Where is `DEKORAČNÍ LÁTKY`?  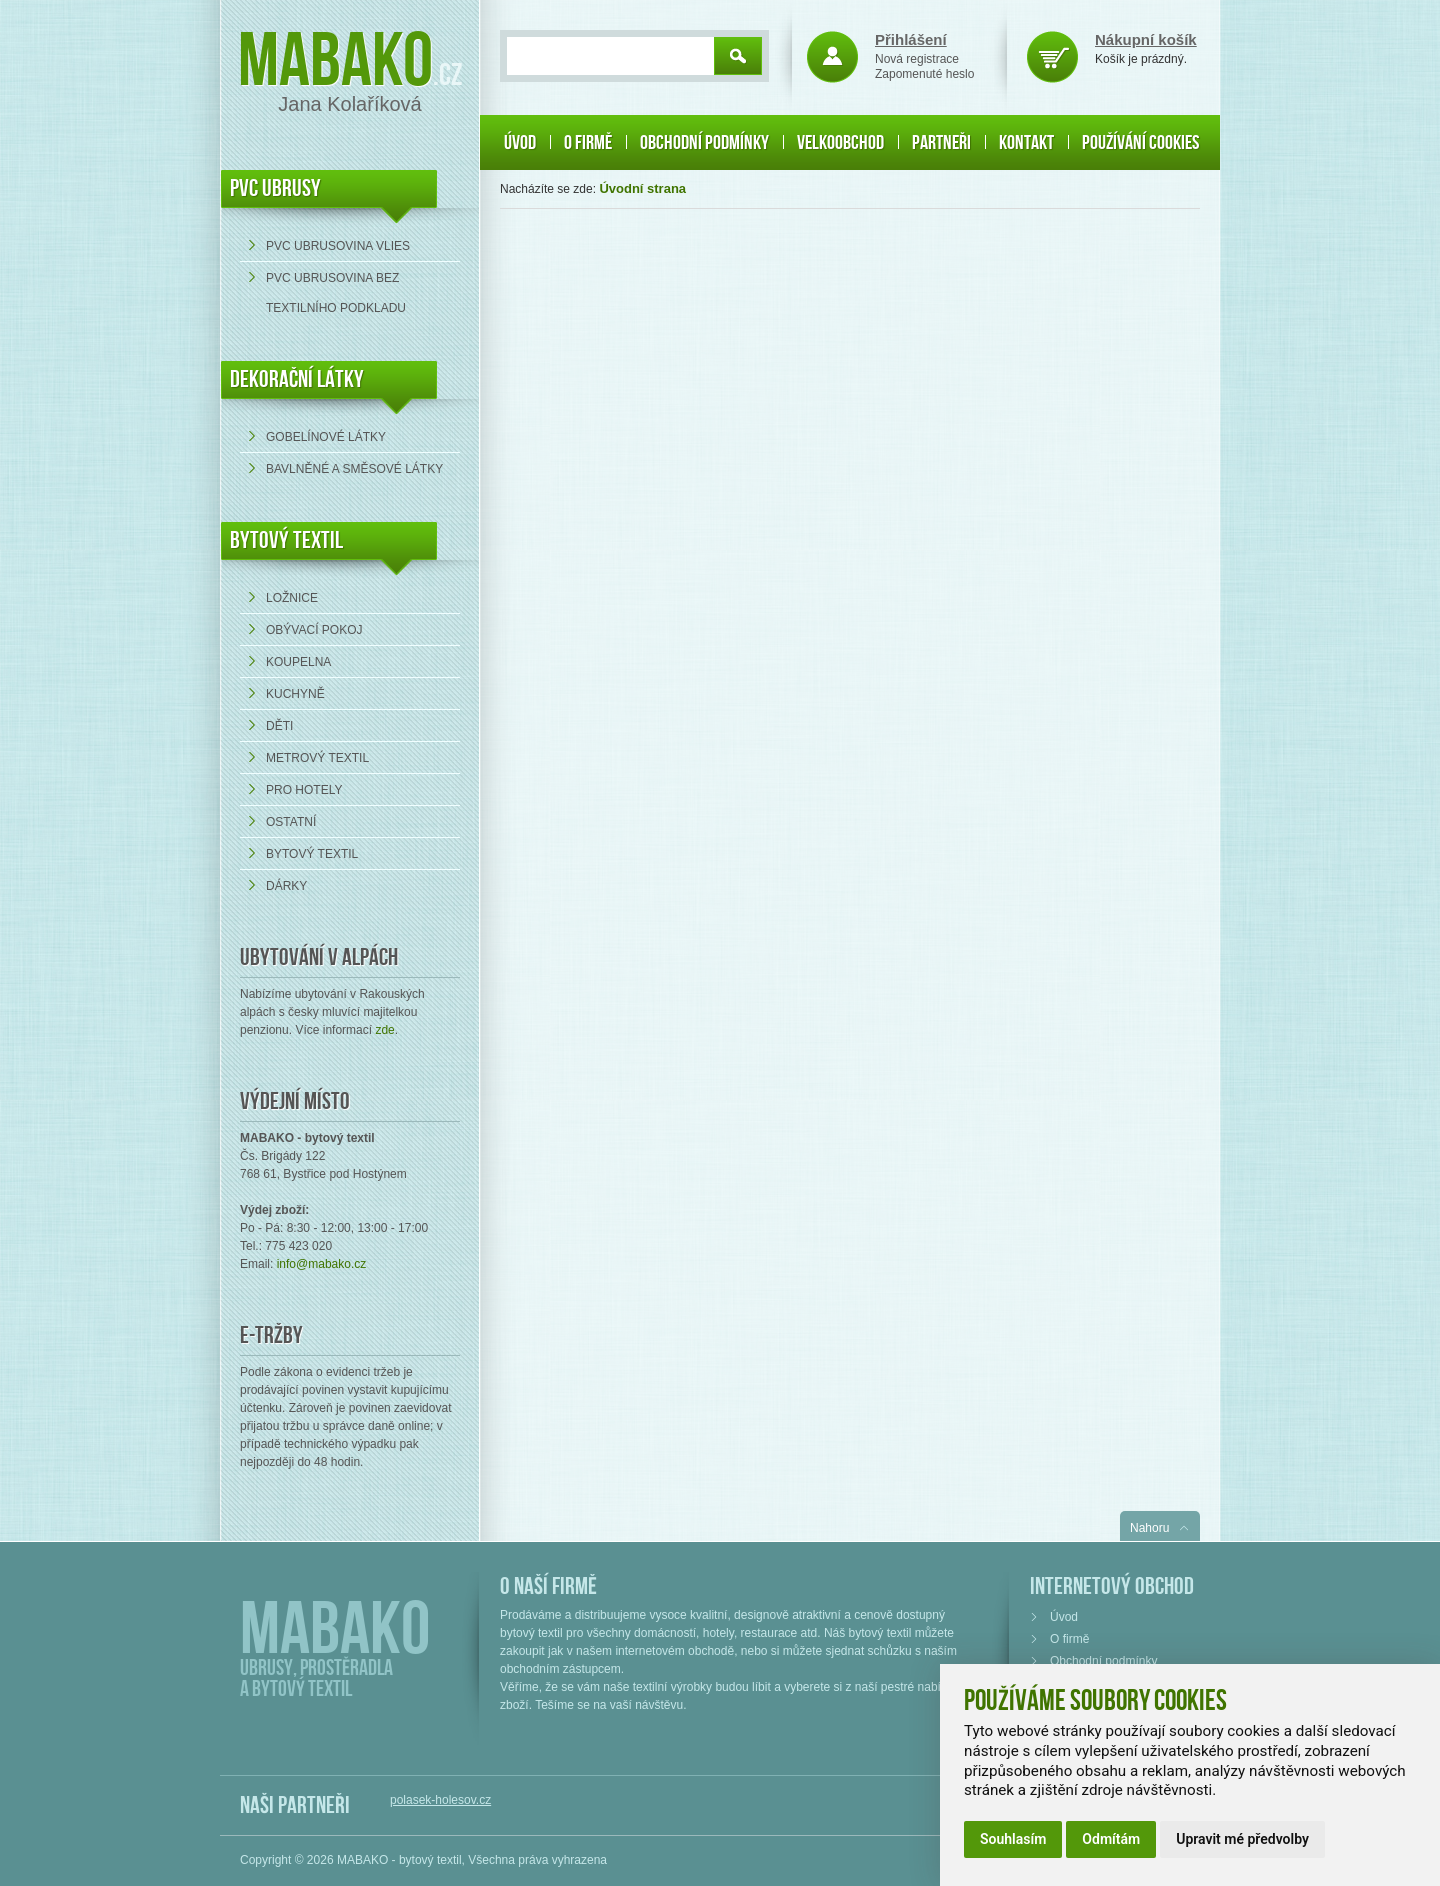
DEKORAČNÍ LÁTKY is located at coordinates (297, 379).